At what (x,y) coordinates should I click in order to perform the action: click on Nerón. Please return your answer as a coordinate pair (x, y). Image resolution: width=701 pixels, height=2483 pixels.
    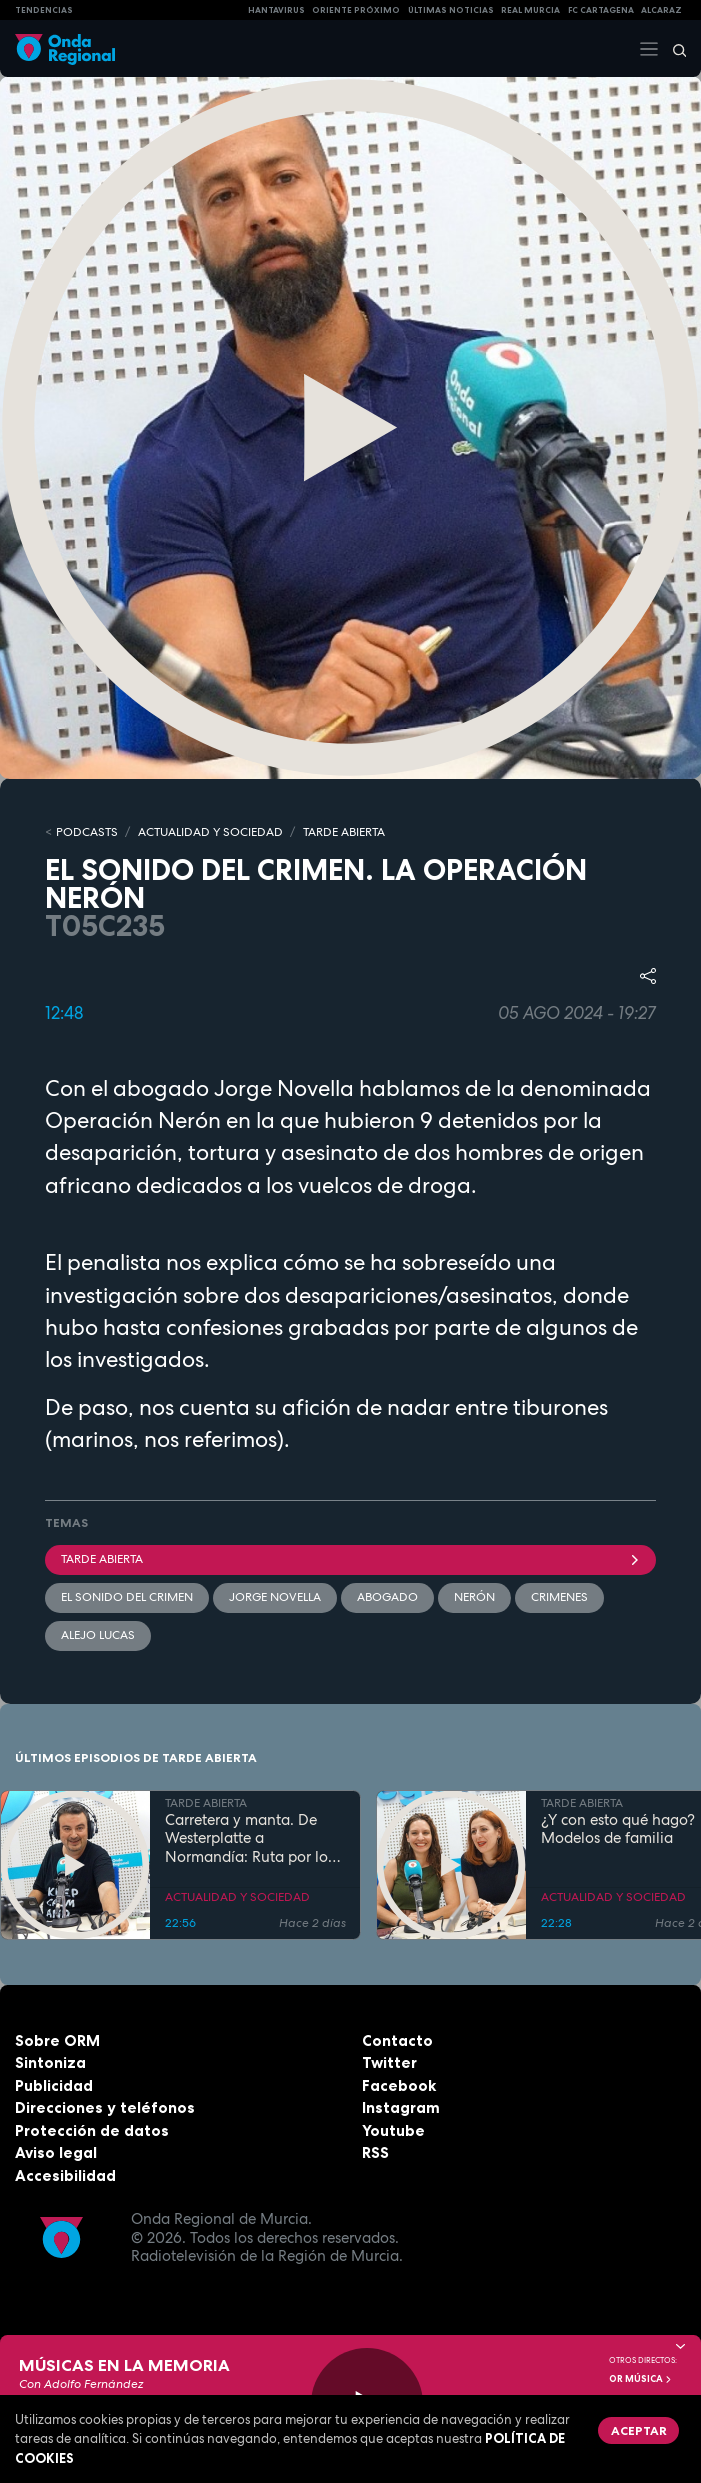
    Looking at the image, I should click on (474, 1597).